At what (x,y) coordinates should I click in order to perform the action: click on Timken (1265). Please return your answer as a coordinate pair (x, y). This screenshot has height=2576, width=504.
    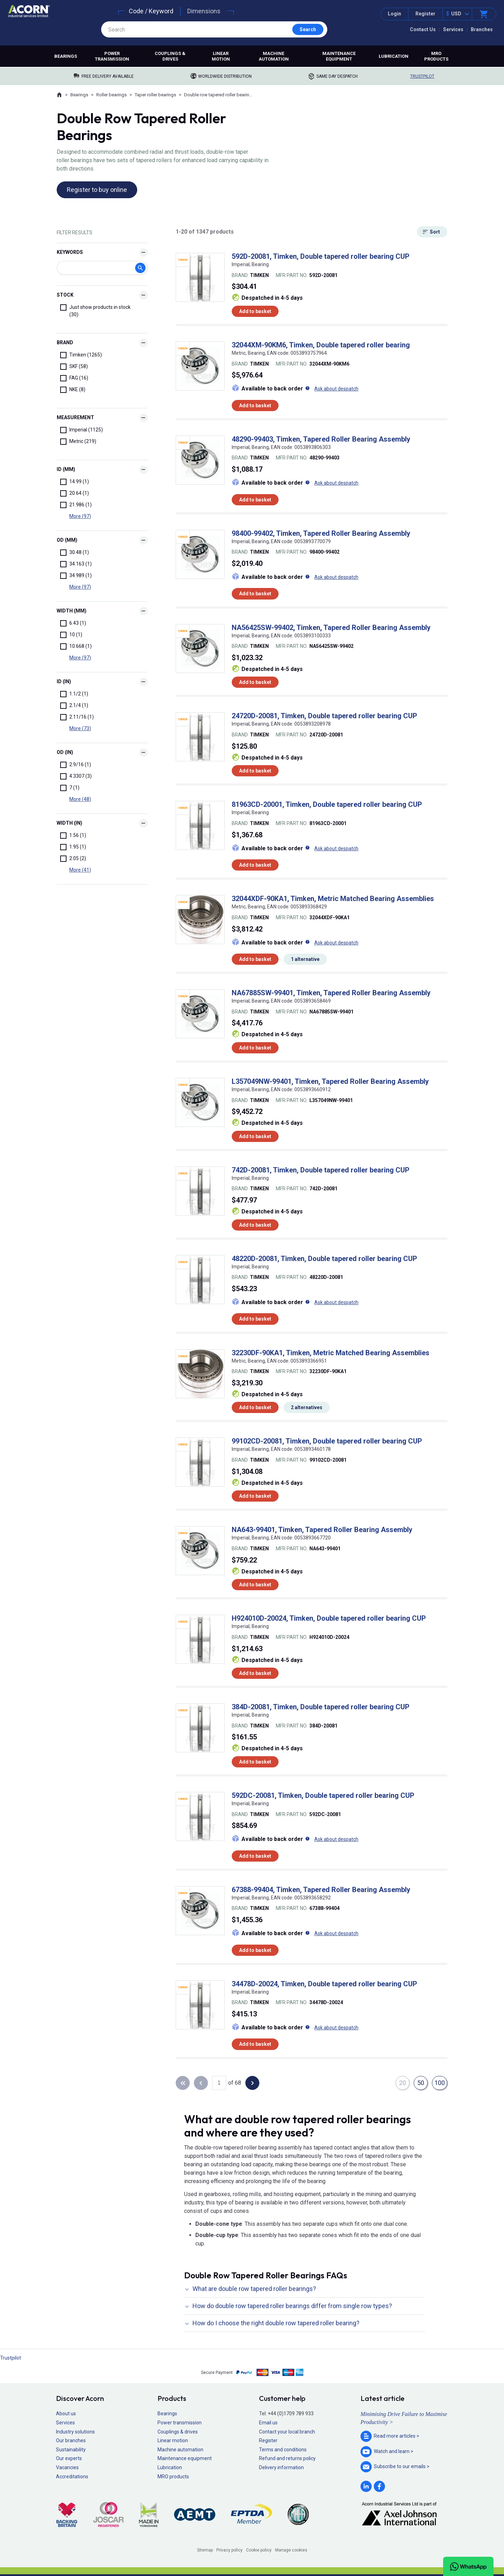
    Looking at the image, I should click on (81, 355).